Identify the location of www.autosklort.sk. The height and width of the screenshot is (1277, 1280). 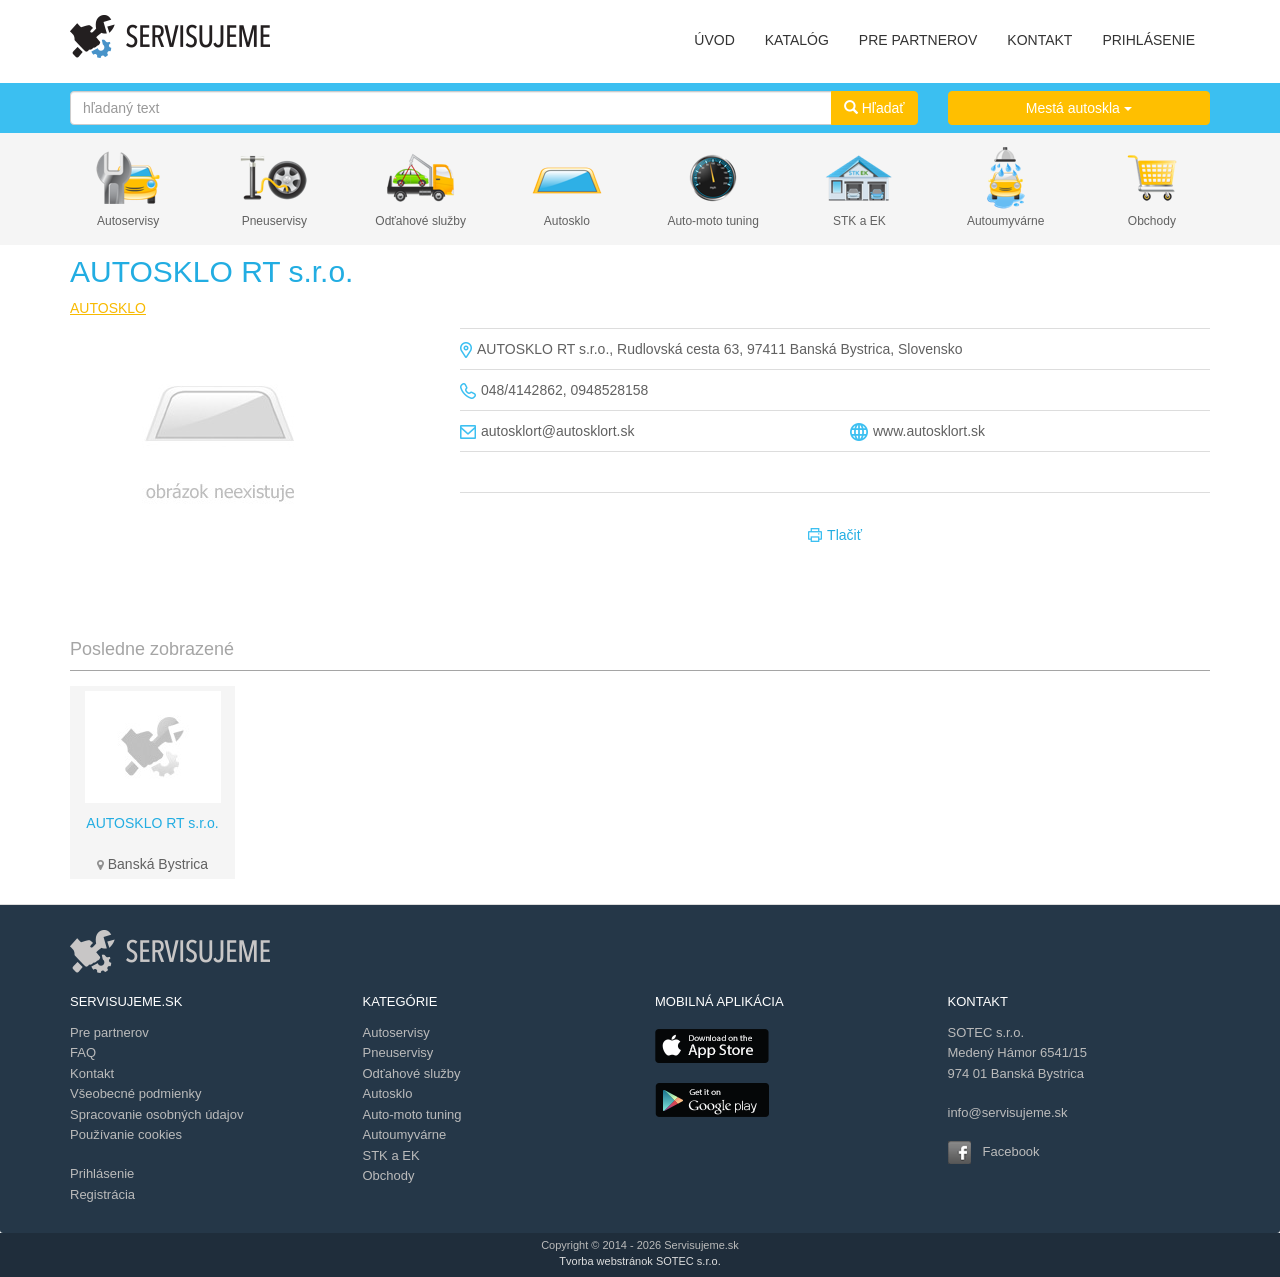
(929, 431).